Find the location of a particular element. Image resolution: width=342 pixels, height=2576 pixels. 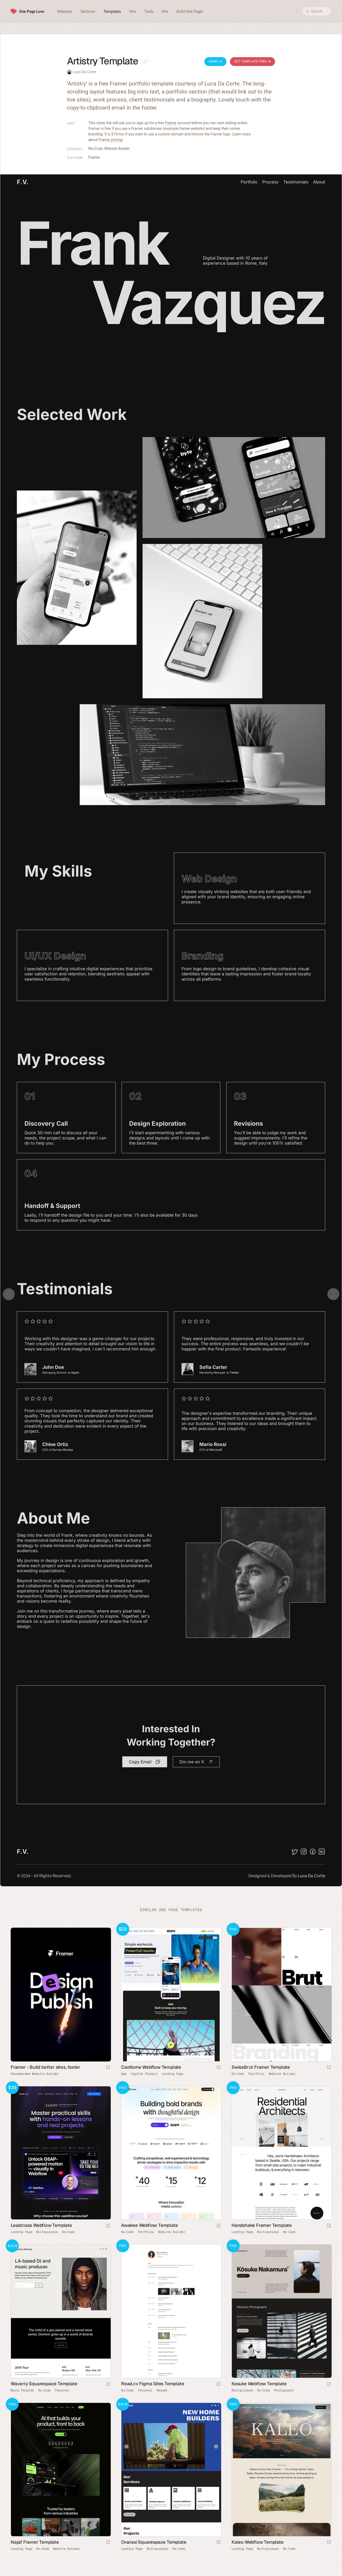

No-Code is located at coordinates (95, 148).